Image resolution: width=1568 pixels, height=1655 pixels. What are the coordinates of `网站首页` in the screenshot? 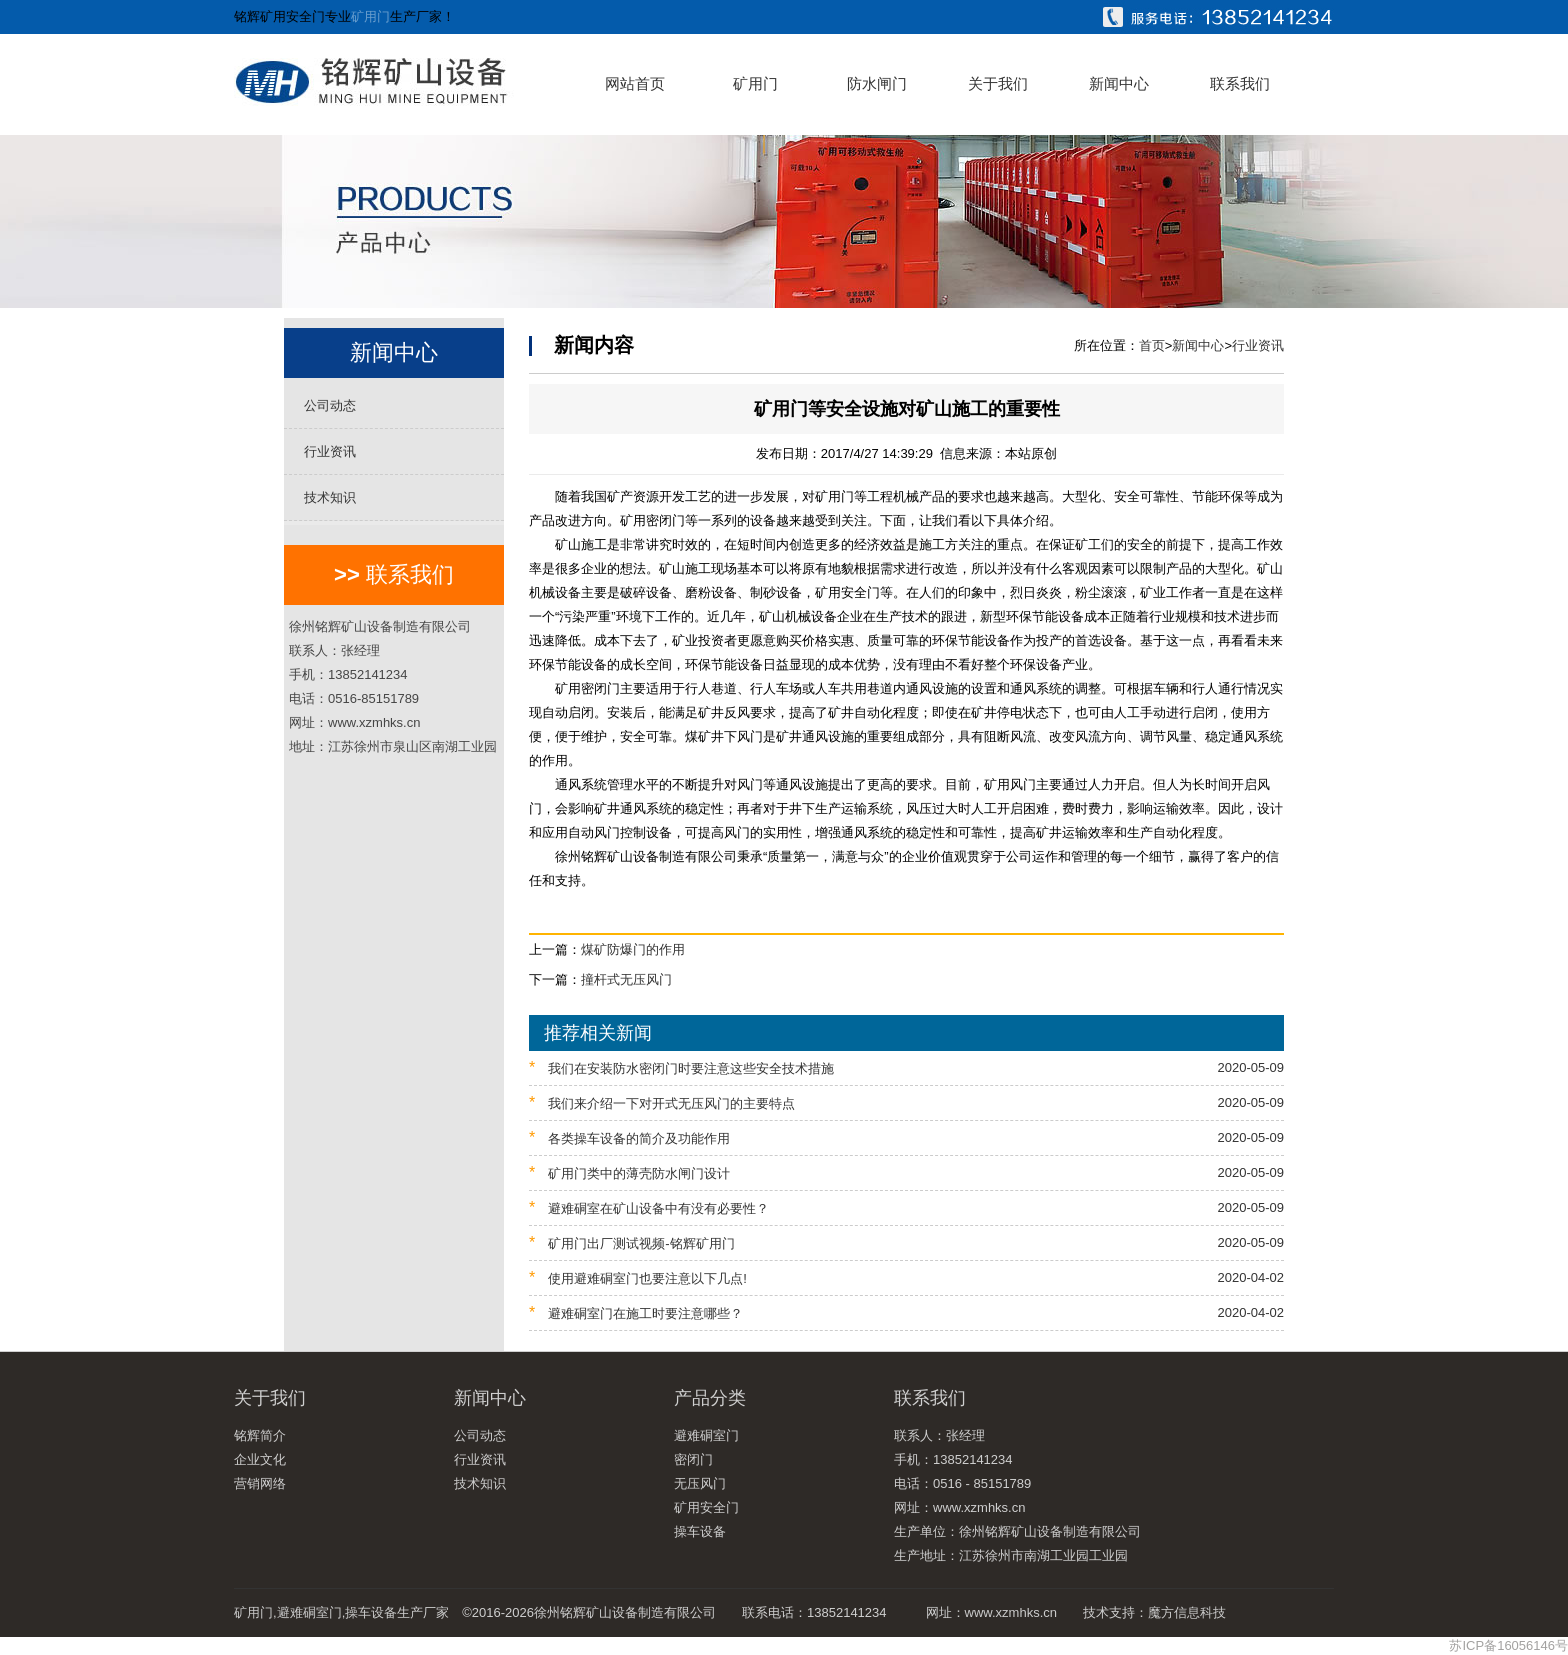 It's located at (635, 83).